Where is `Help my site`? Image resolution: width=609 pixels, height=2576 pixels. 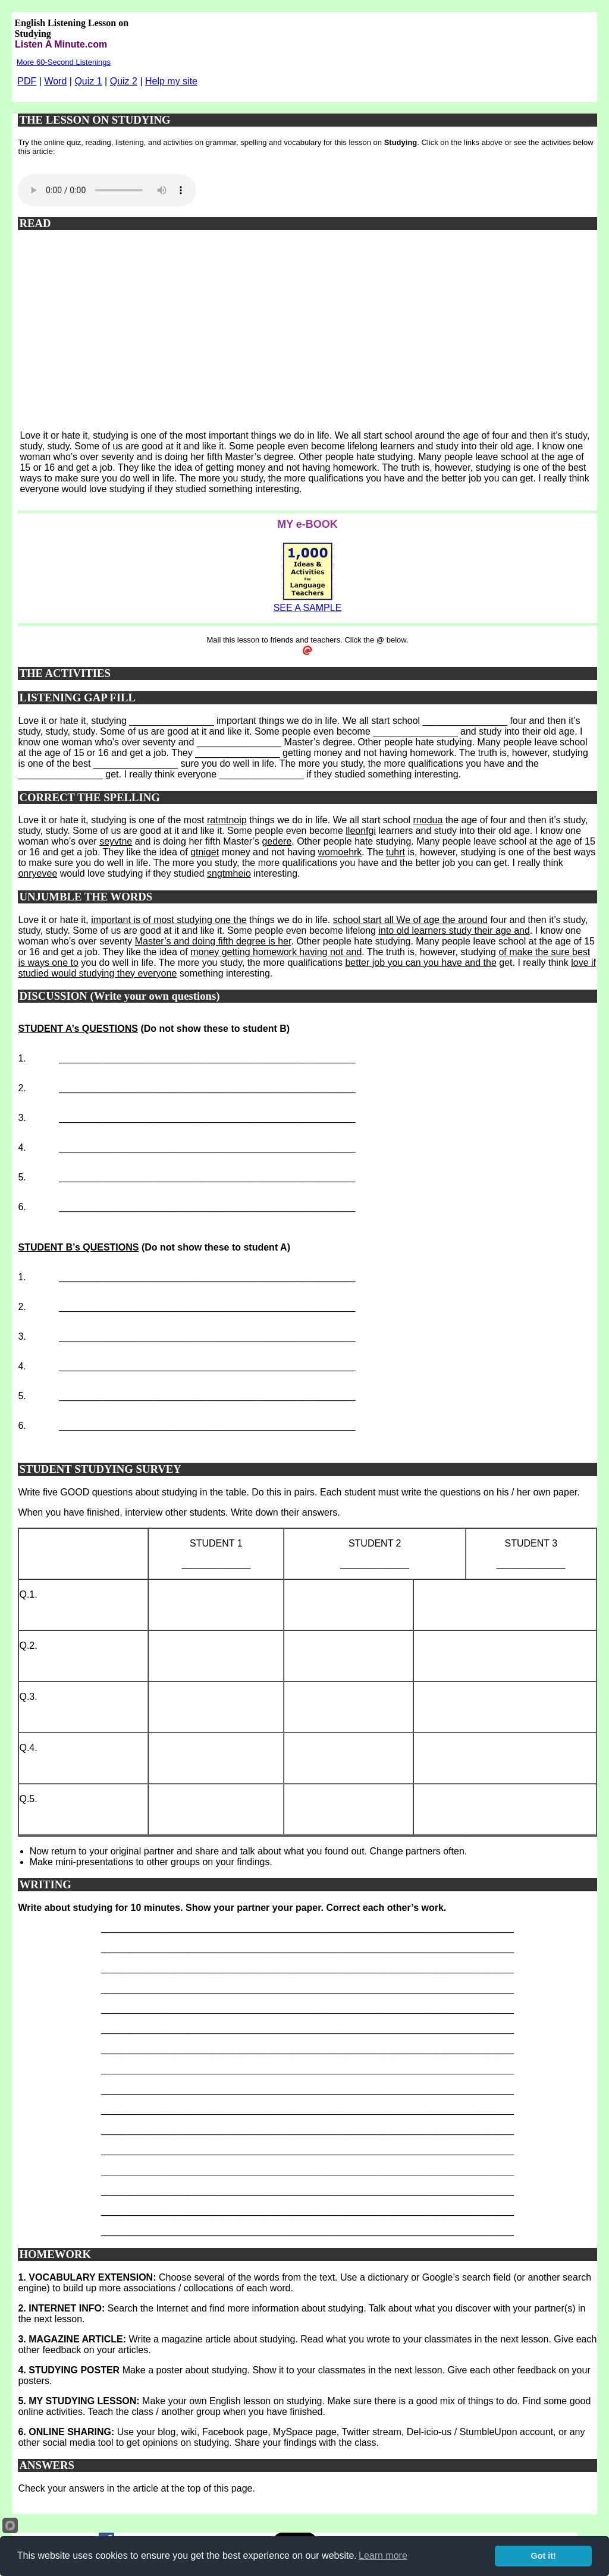
Help my site is located at coordinates (171, 81).